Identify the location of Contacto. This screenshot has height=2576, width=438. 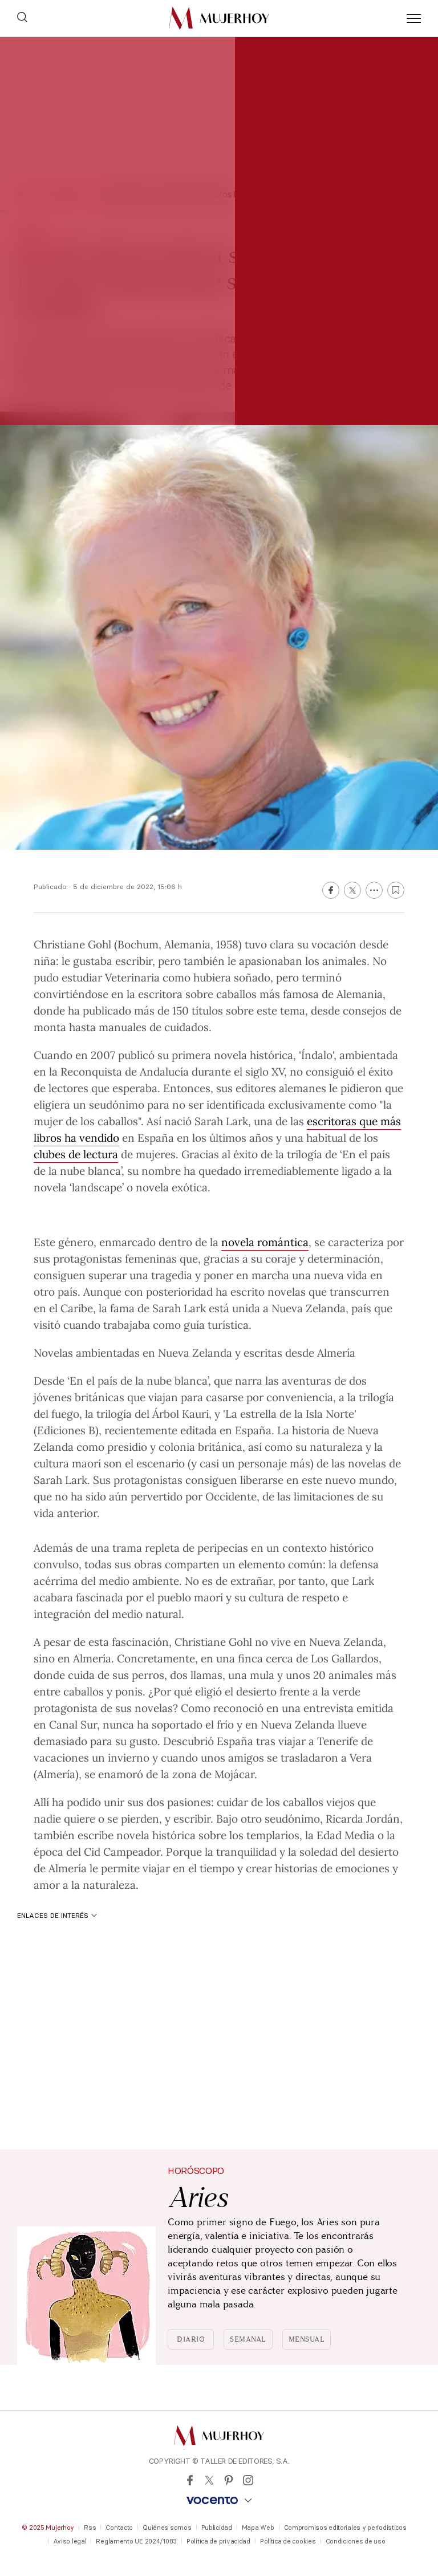
(119, 2528).